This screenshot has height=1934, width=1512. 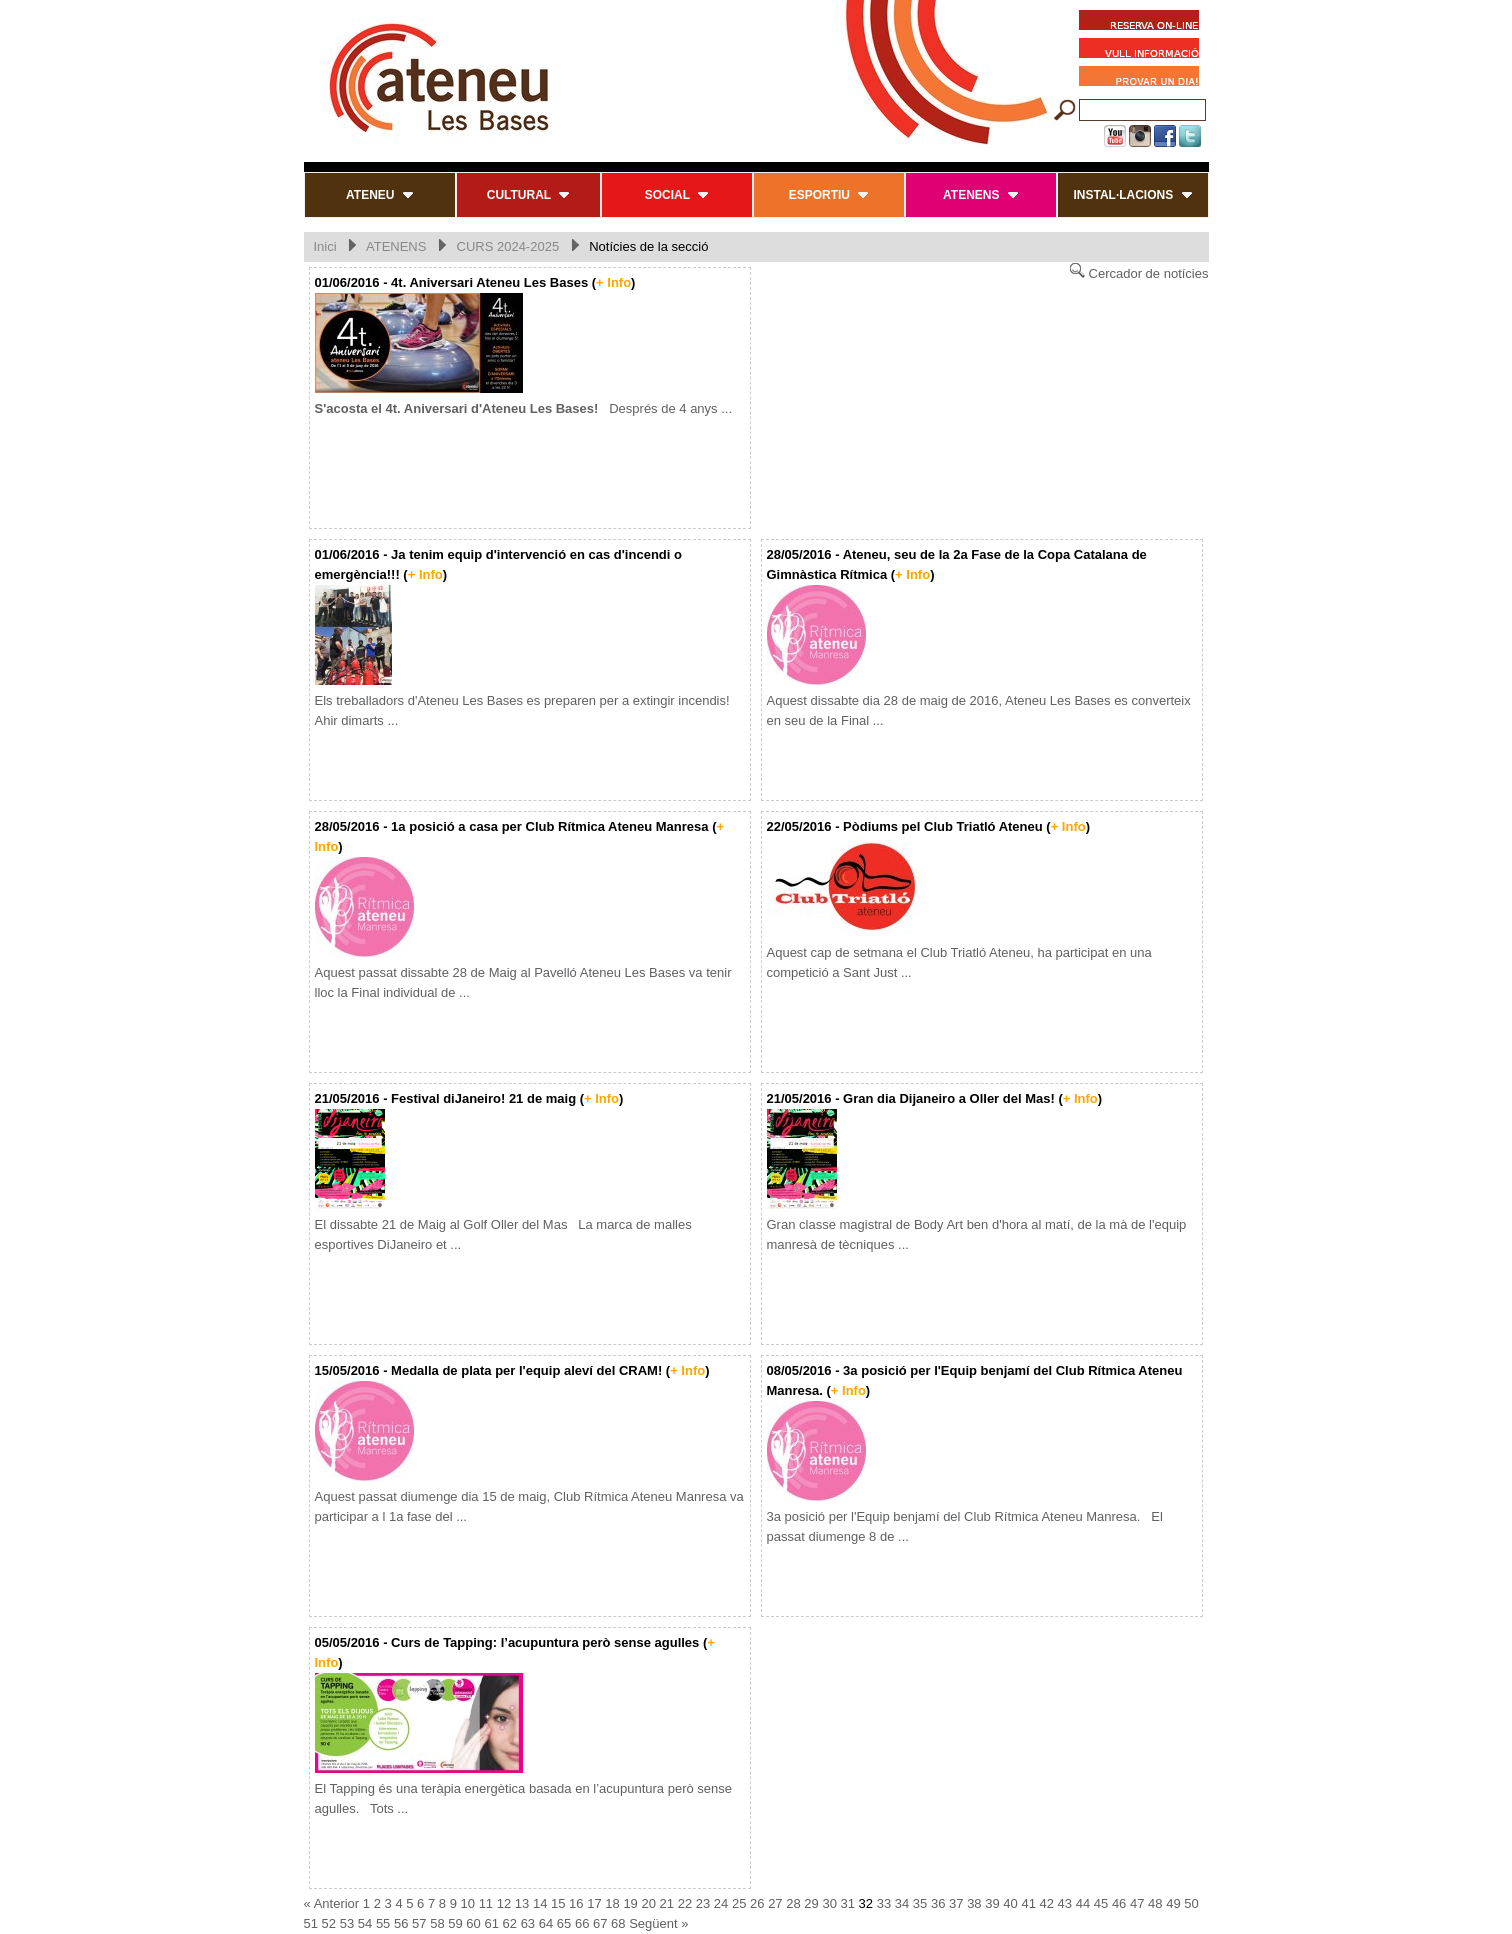 What do you see at coordinates (401, 1923) in the screenshot?
I see `56` at bounding box center [401, 1923].